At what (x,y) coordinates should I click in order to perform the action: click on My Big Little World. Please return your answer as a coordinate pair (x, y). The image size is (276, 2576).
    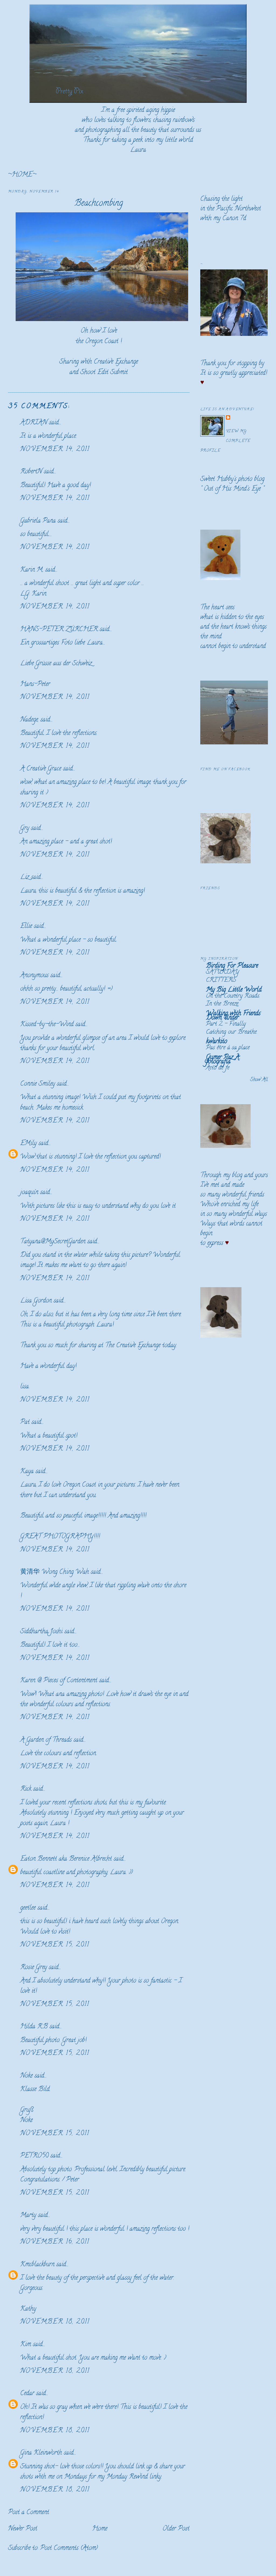
    Looking at the image, I should click on (233, 990).